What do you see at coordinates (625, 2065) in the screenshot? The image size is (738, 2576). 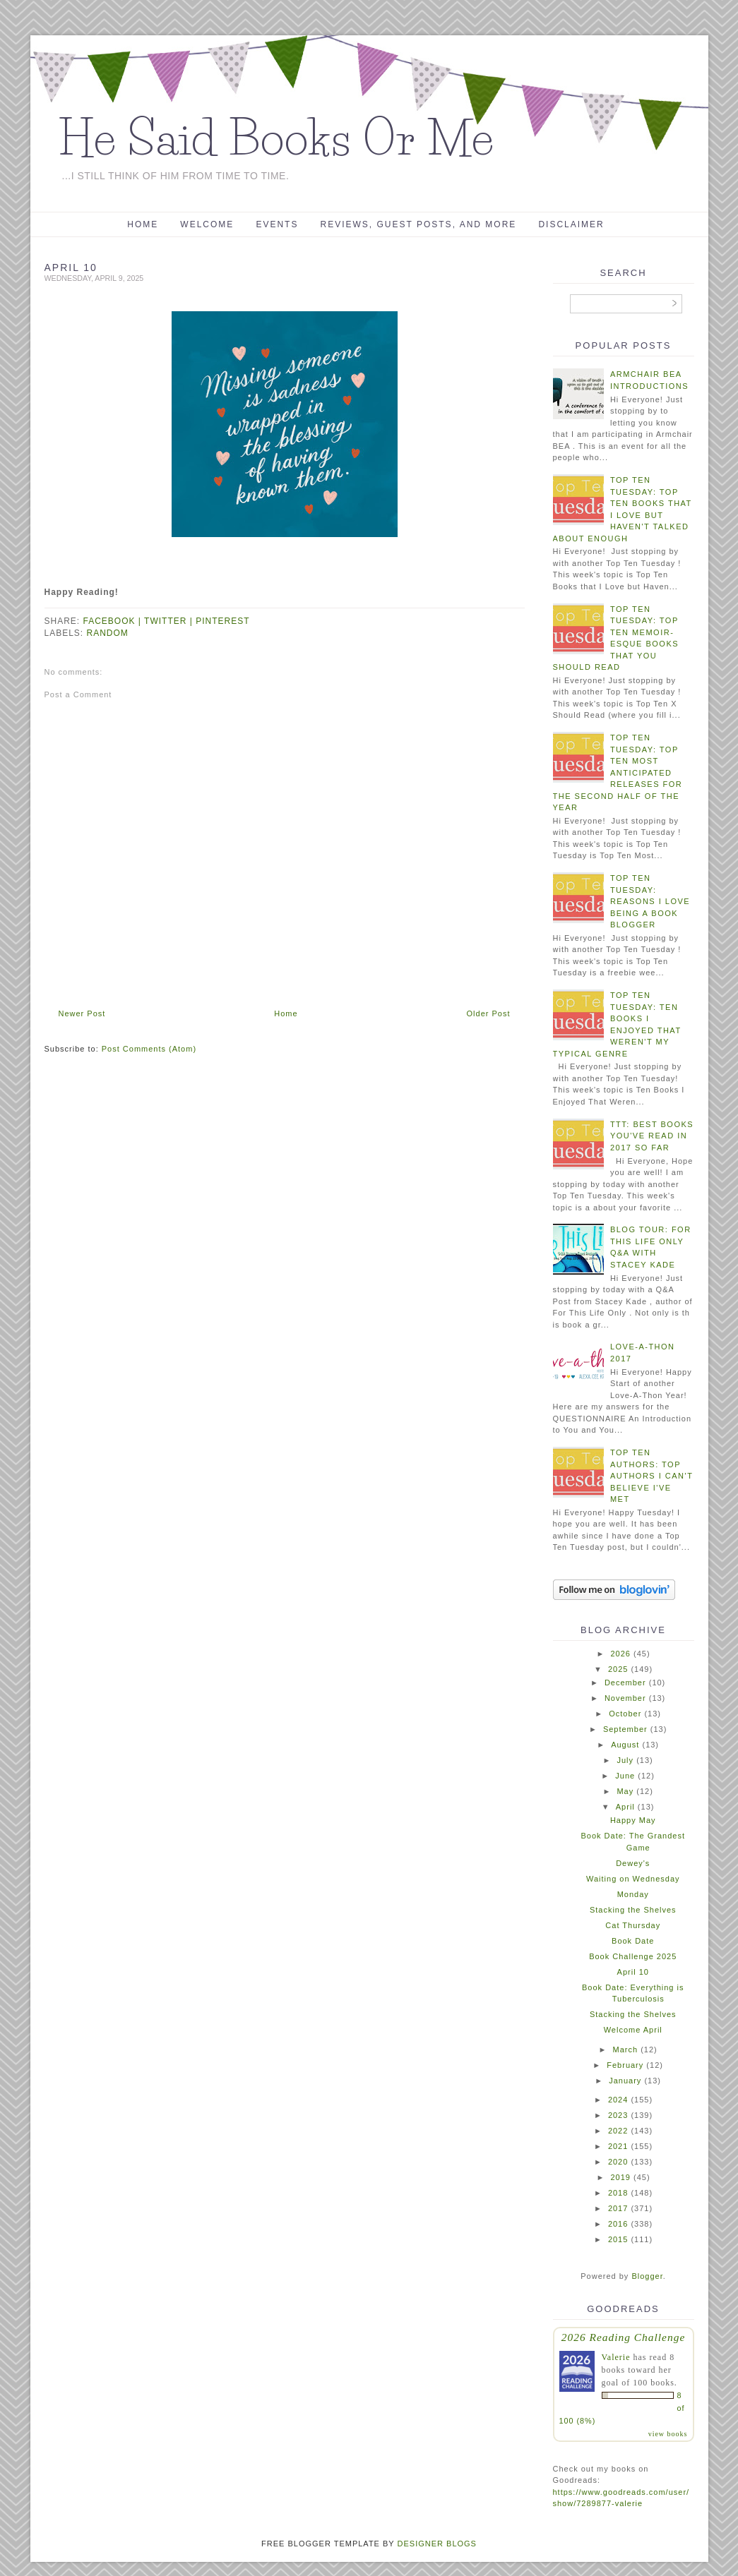 I see `February` at bounding box center [625, 2065].